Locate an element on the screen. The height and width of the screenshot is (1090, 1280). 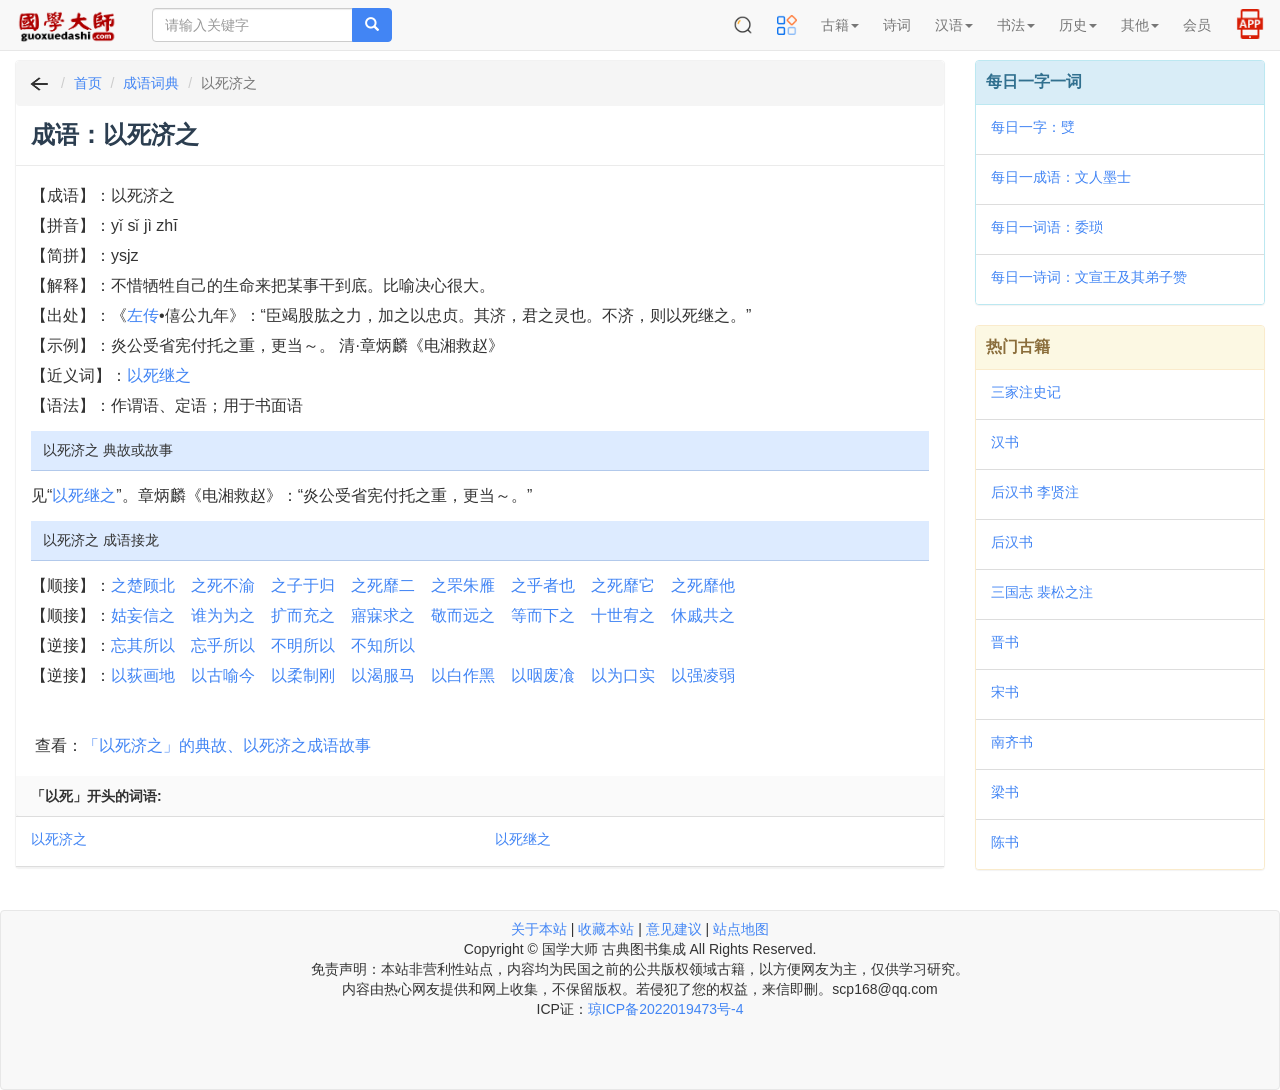
后汉书 is located at coordinates (1012, 542).